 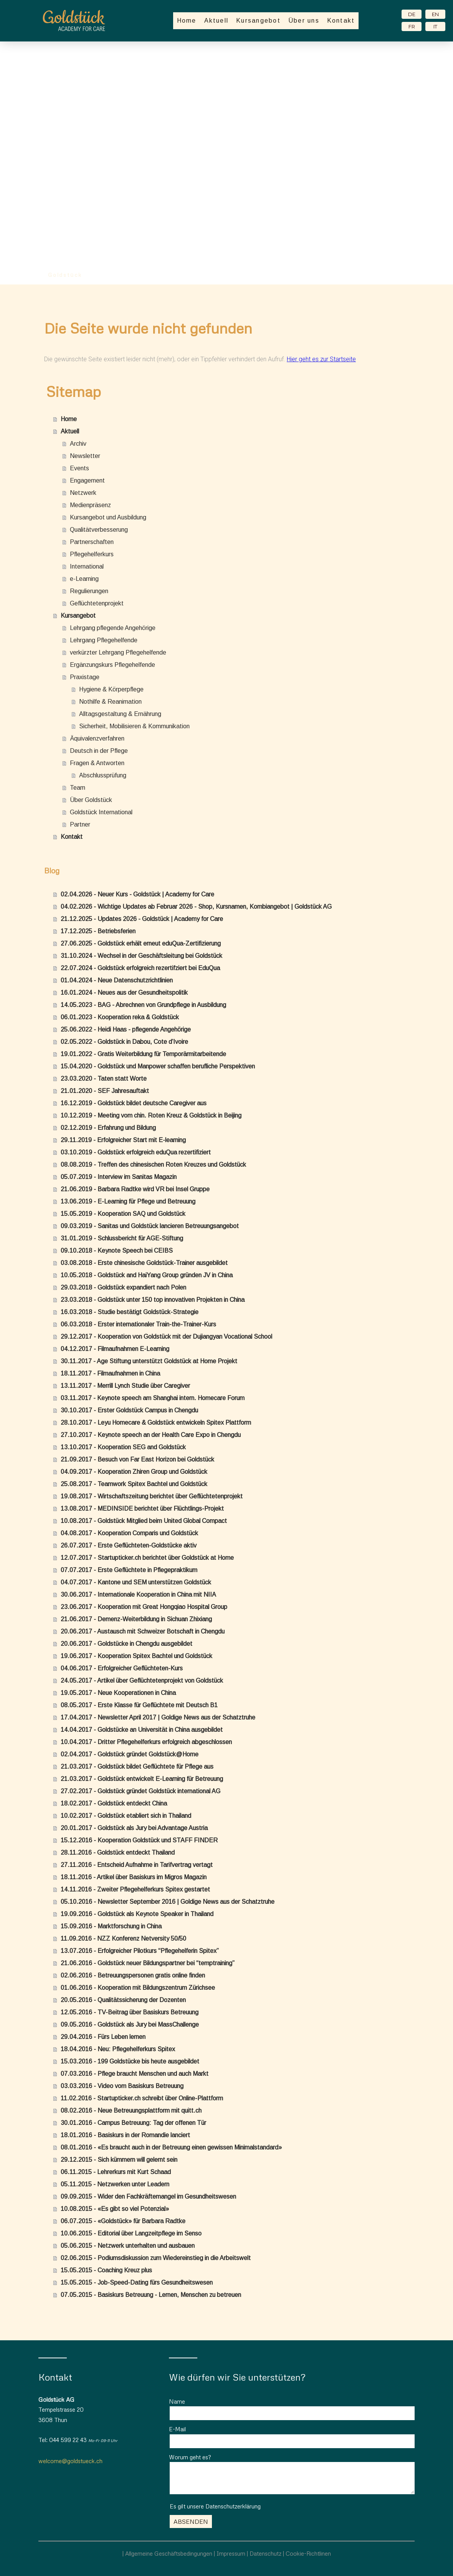 I want to click on 06.03.2018 - Erster internationaler Train-the-Trainer-Kurs, so click(x=138, y=1324).